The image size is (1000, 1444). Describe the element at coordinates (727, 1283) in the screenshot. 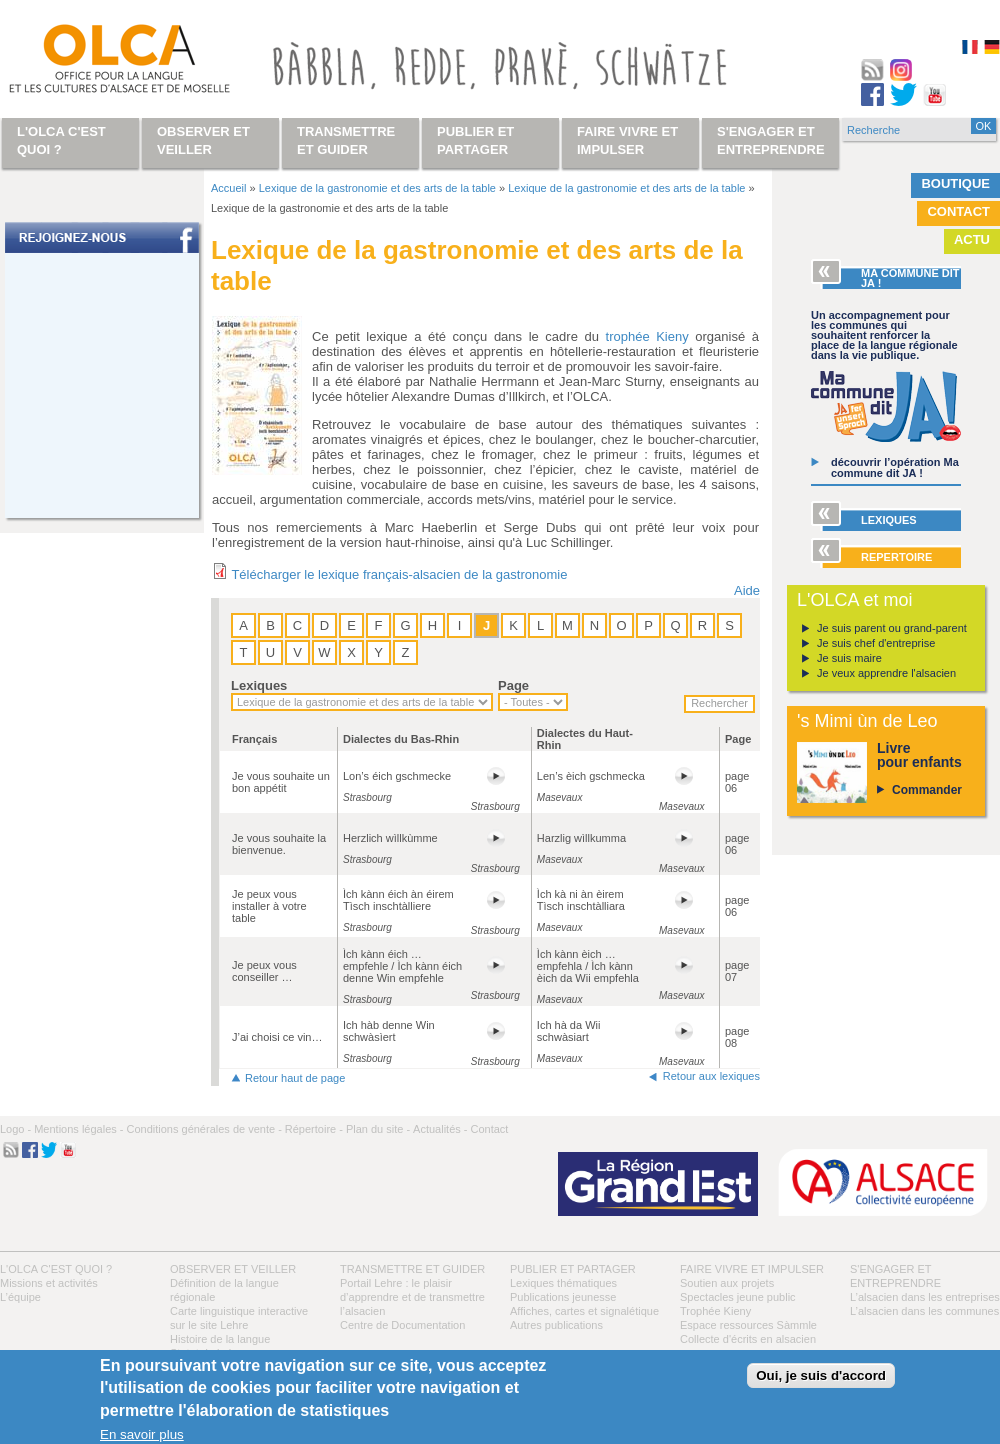

I see `Soutien aux projets` at that location.